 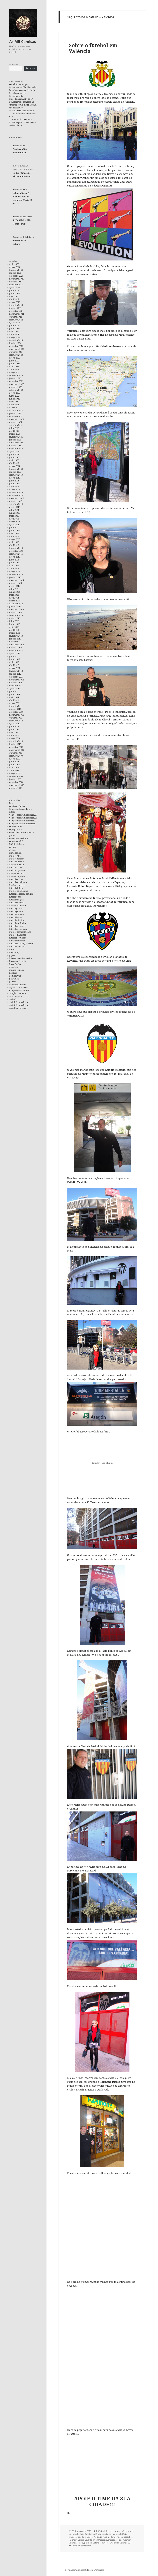 I want to click on abril 2016, so click(x=14, y=545).